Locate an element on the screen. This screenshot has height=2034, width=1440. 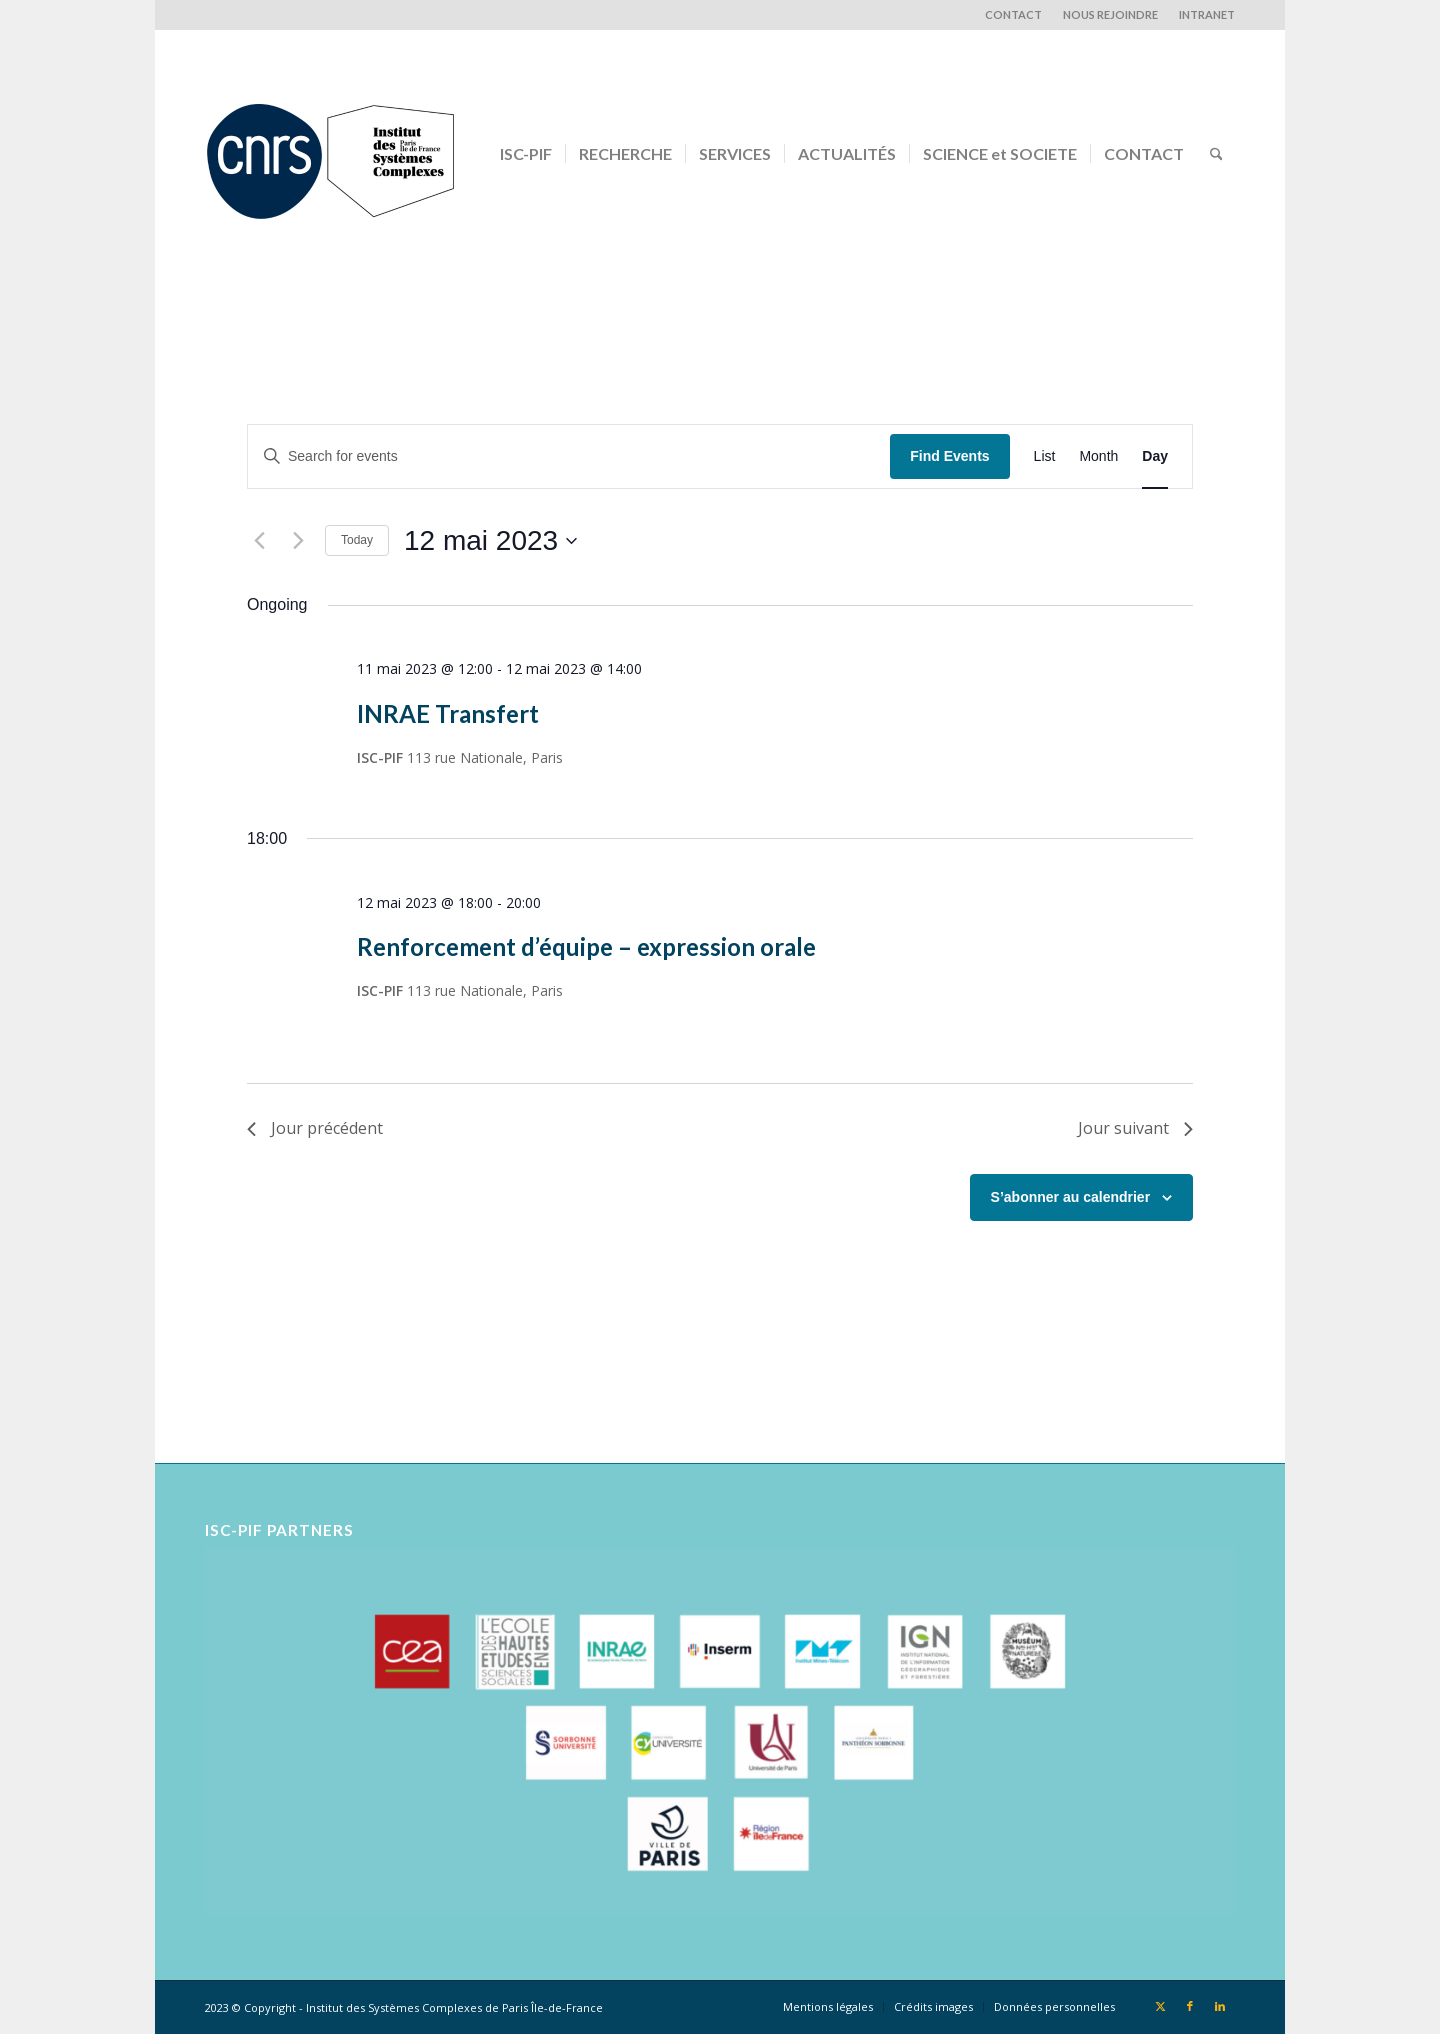
Today is located at coordinates (357, 540).